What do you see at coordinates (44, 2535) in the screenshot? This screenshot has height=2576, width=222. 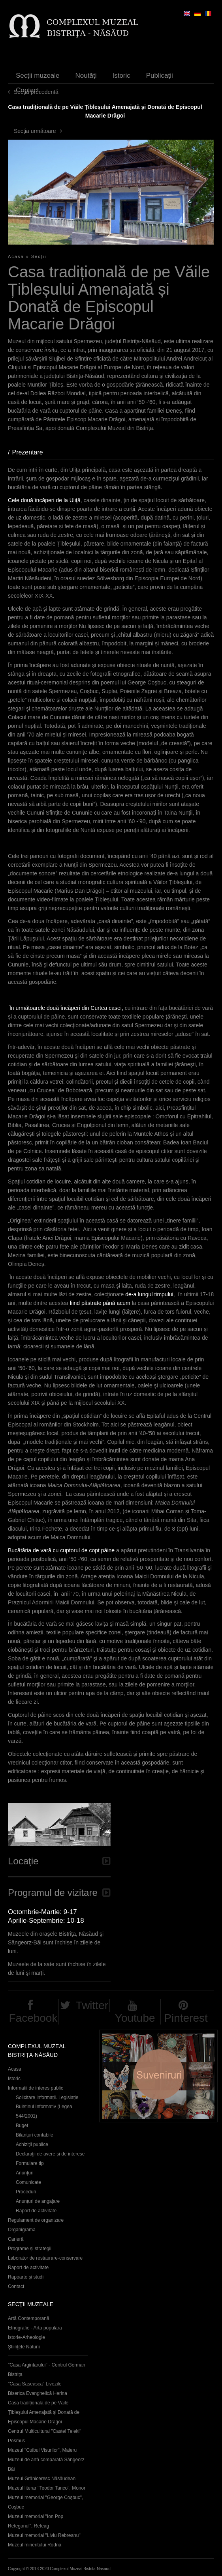 I see `Muzeul memorial "Liviu Rebreanu"` at bounding box center [44, 2535].